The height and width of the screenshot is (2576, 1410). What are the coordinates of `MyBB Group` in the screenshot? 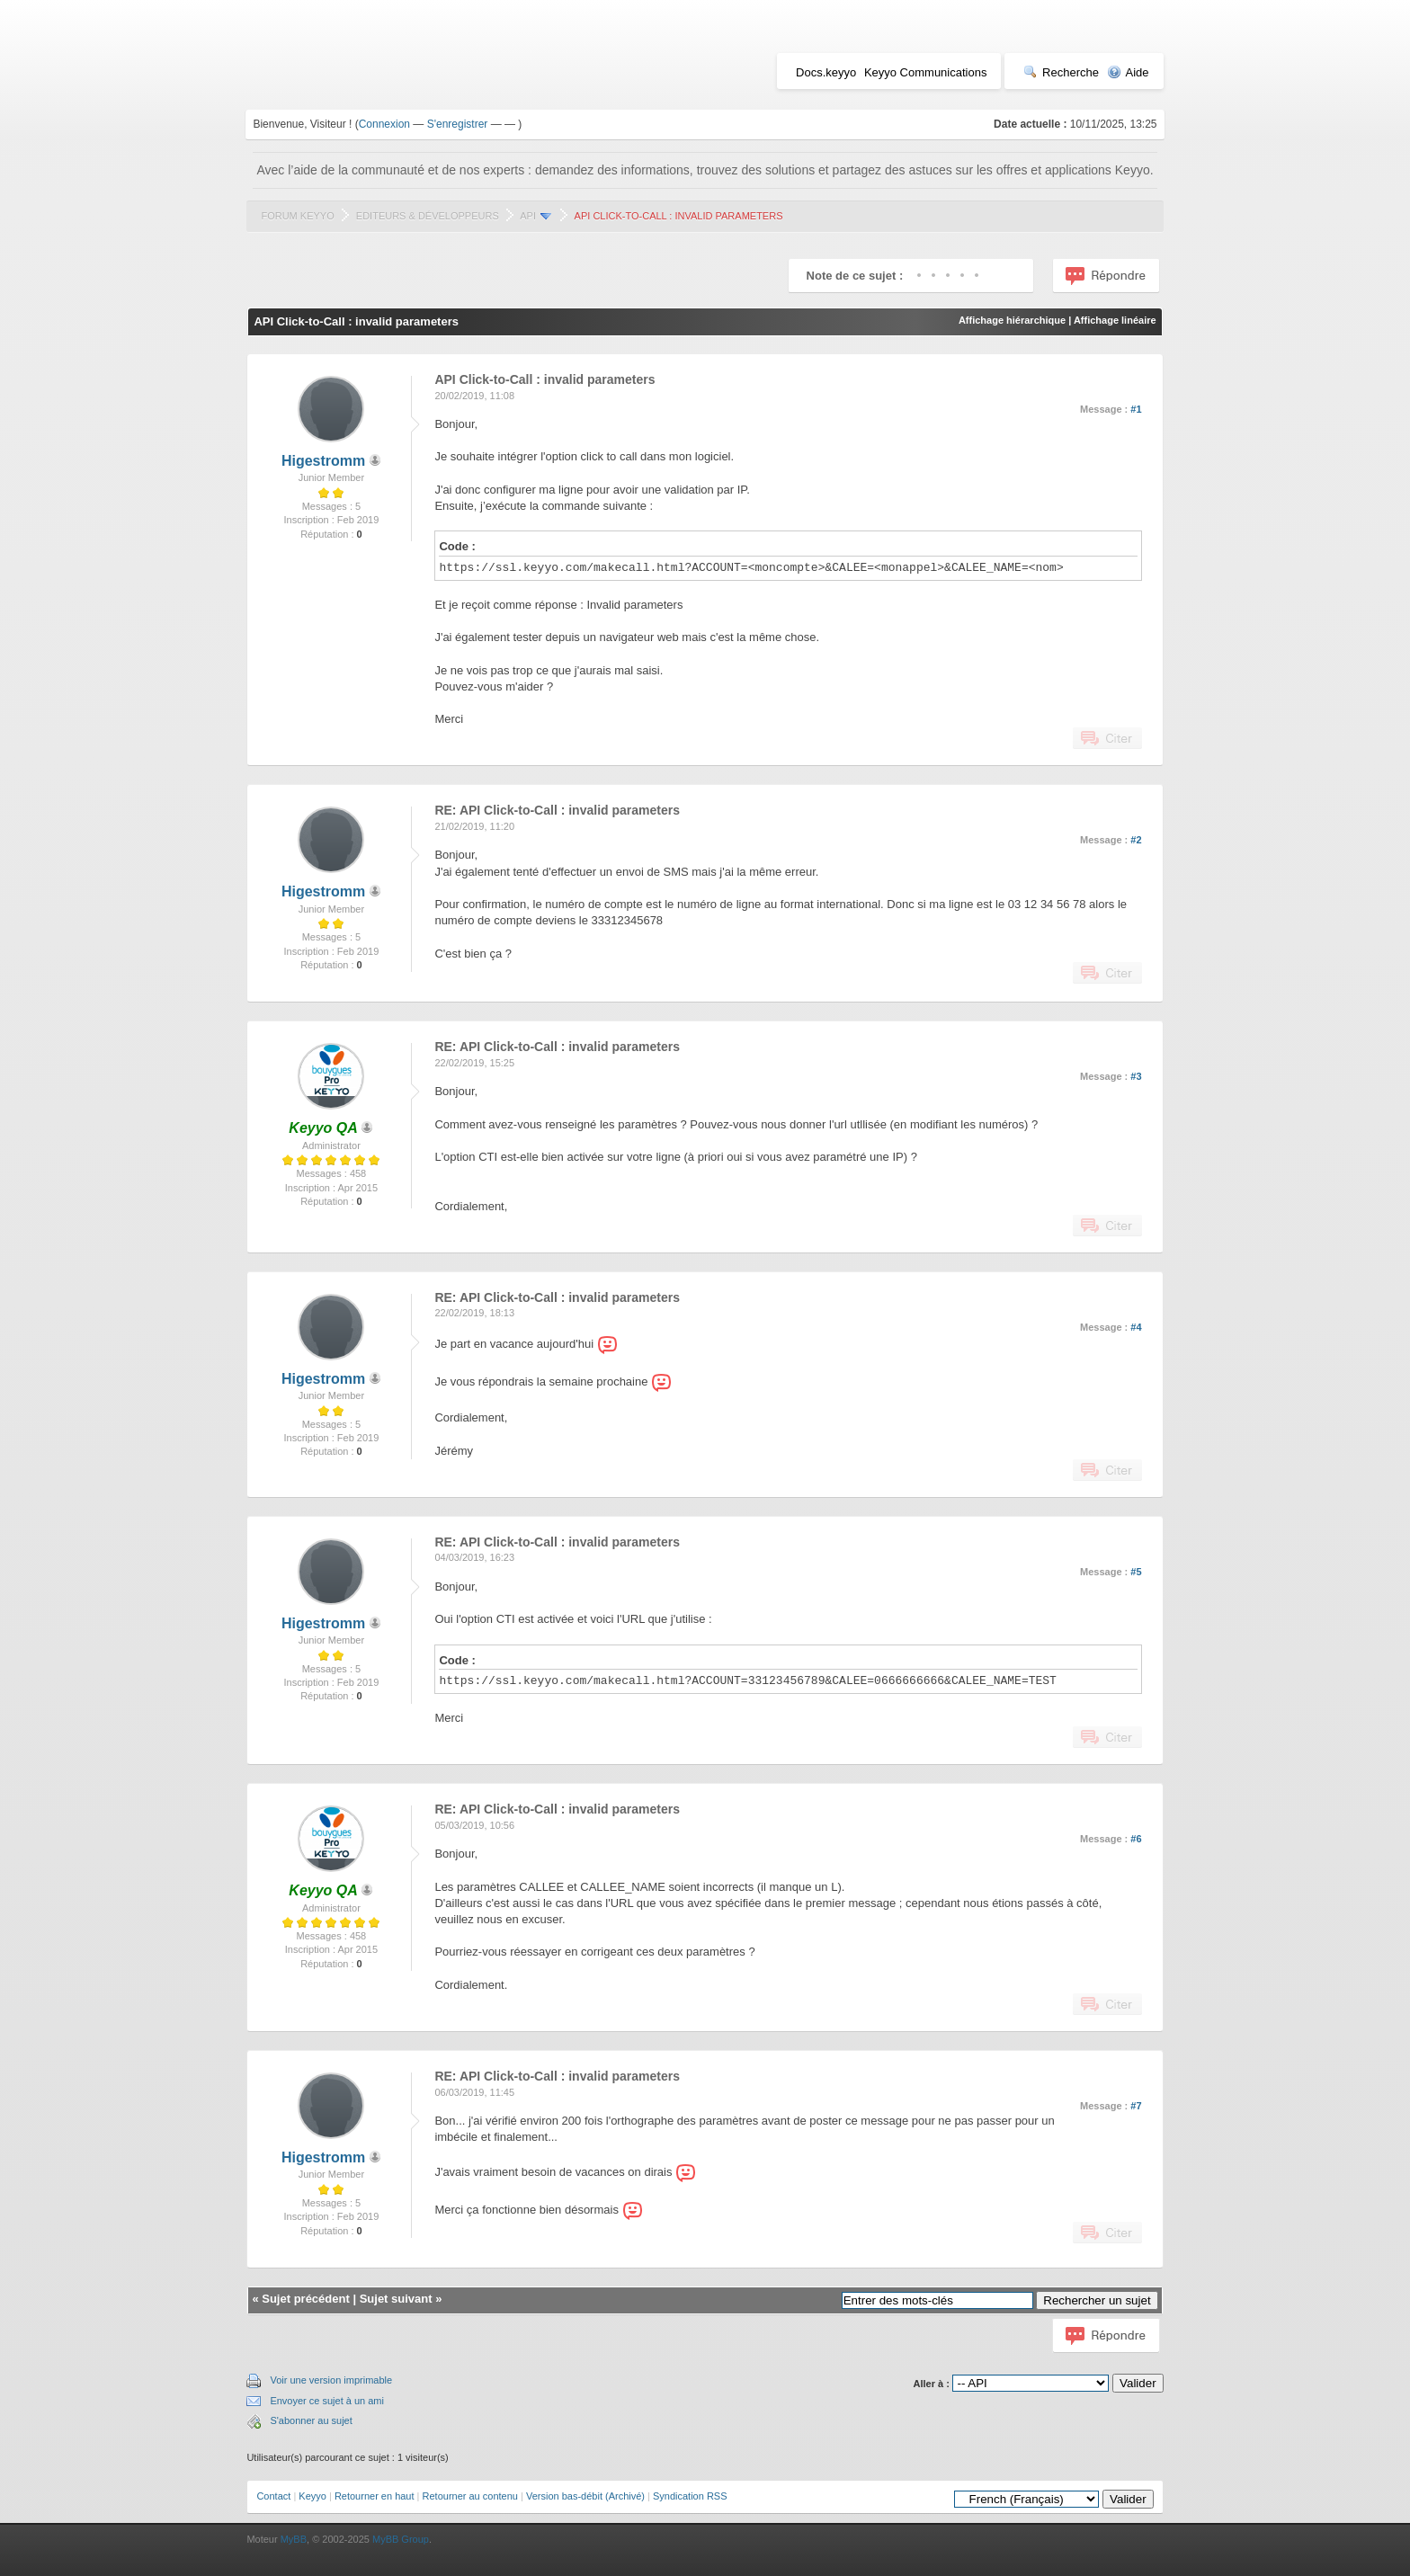 It's located at (400, 2539).